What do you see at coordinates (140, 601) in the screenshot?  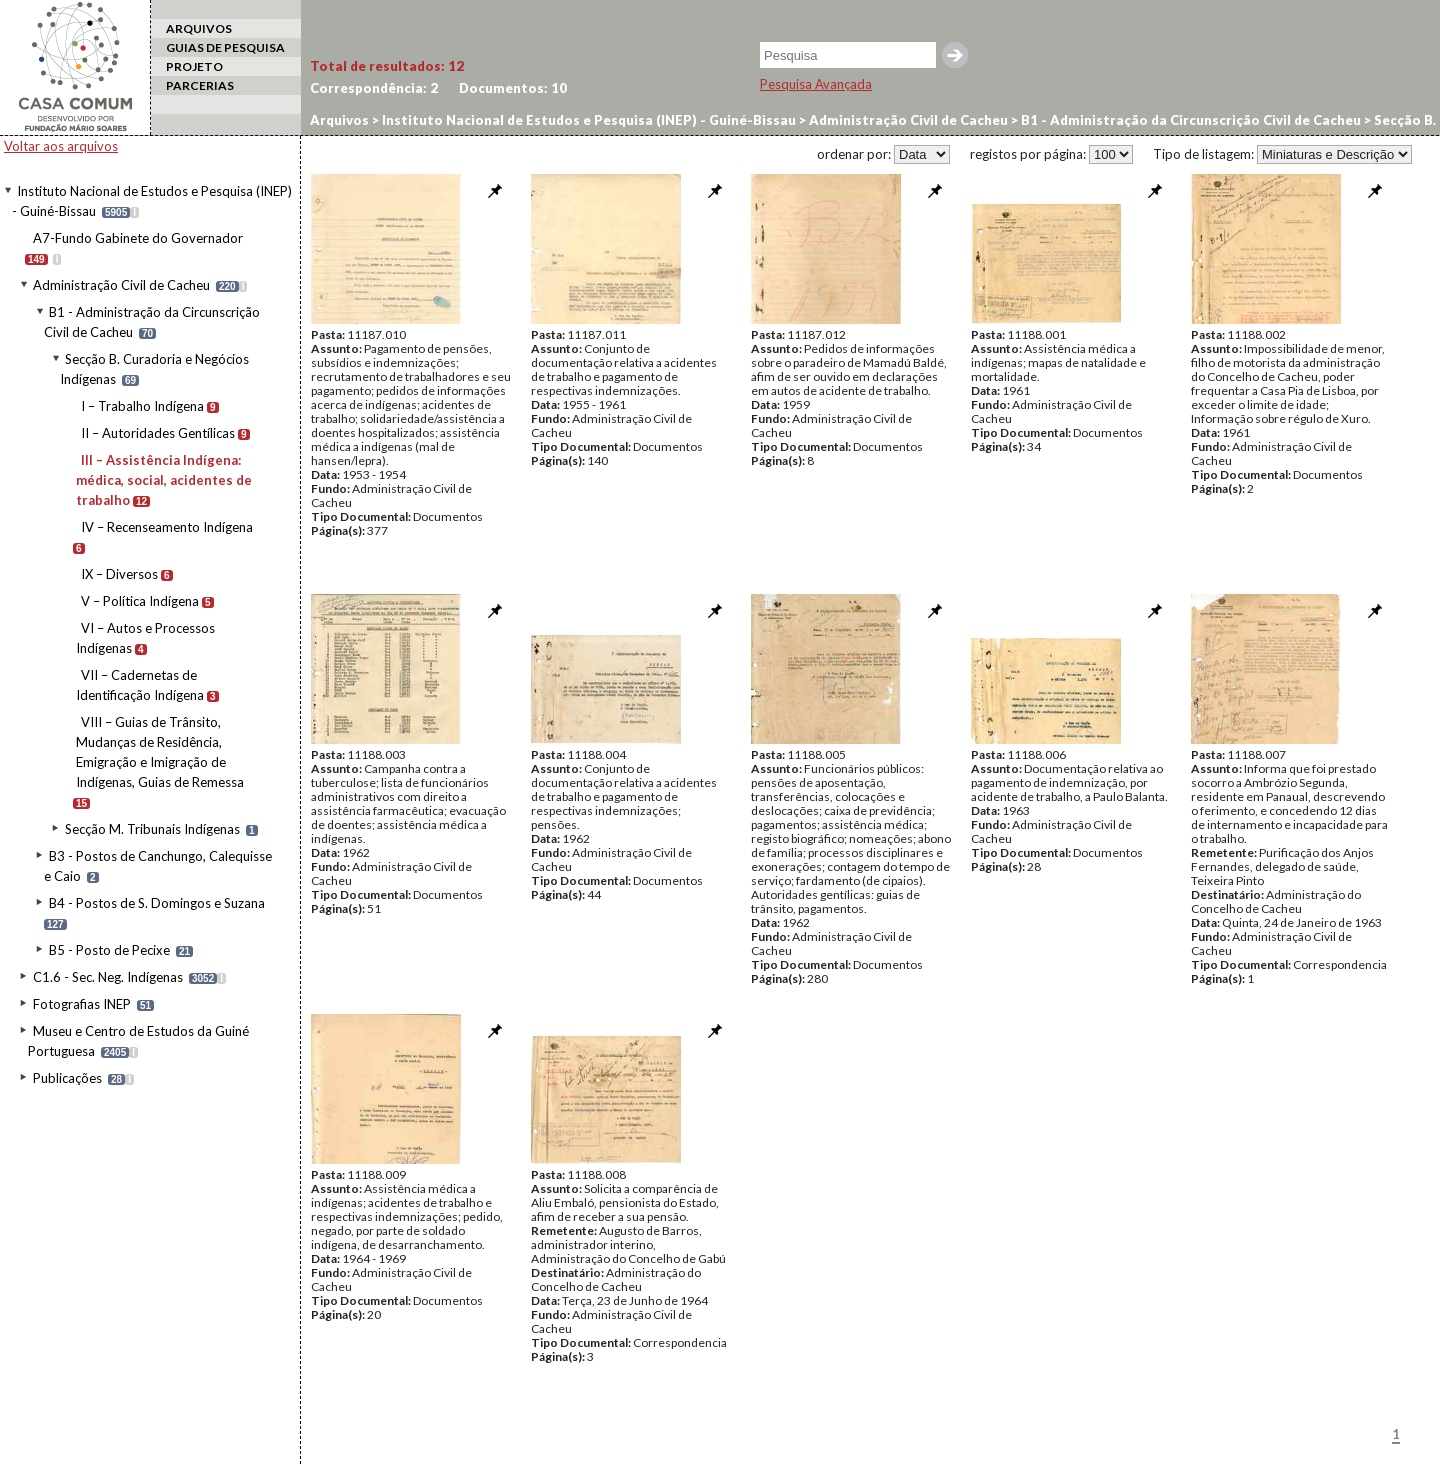 I see `V – Política Indígena` at bounding box center [140, 601].